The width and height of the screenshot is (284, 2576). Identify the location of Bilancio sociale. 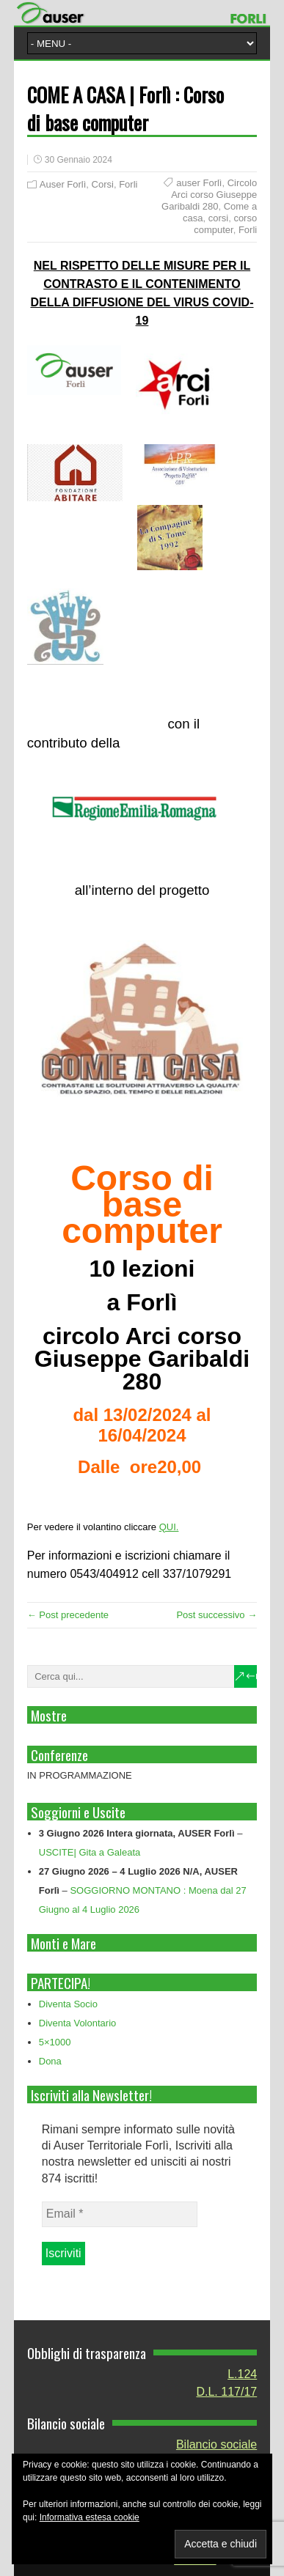
(216, 2444).